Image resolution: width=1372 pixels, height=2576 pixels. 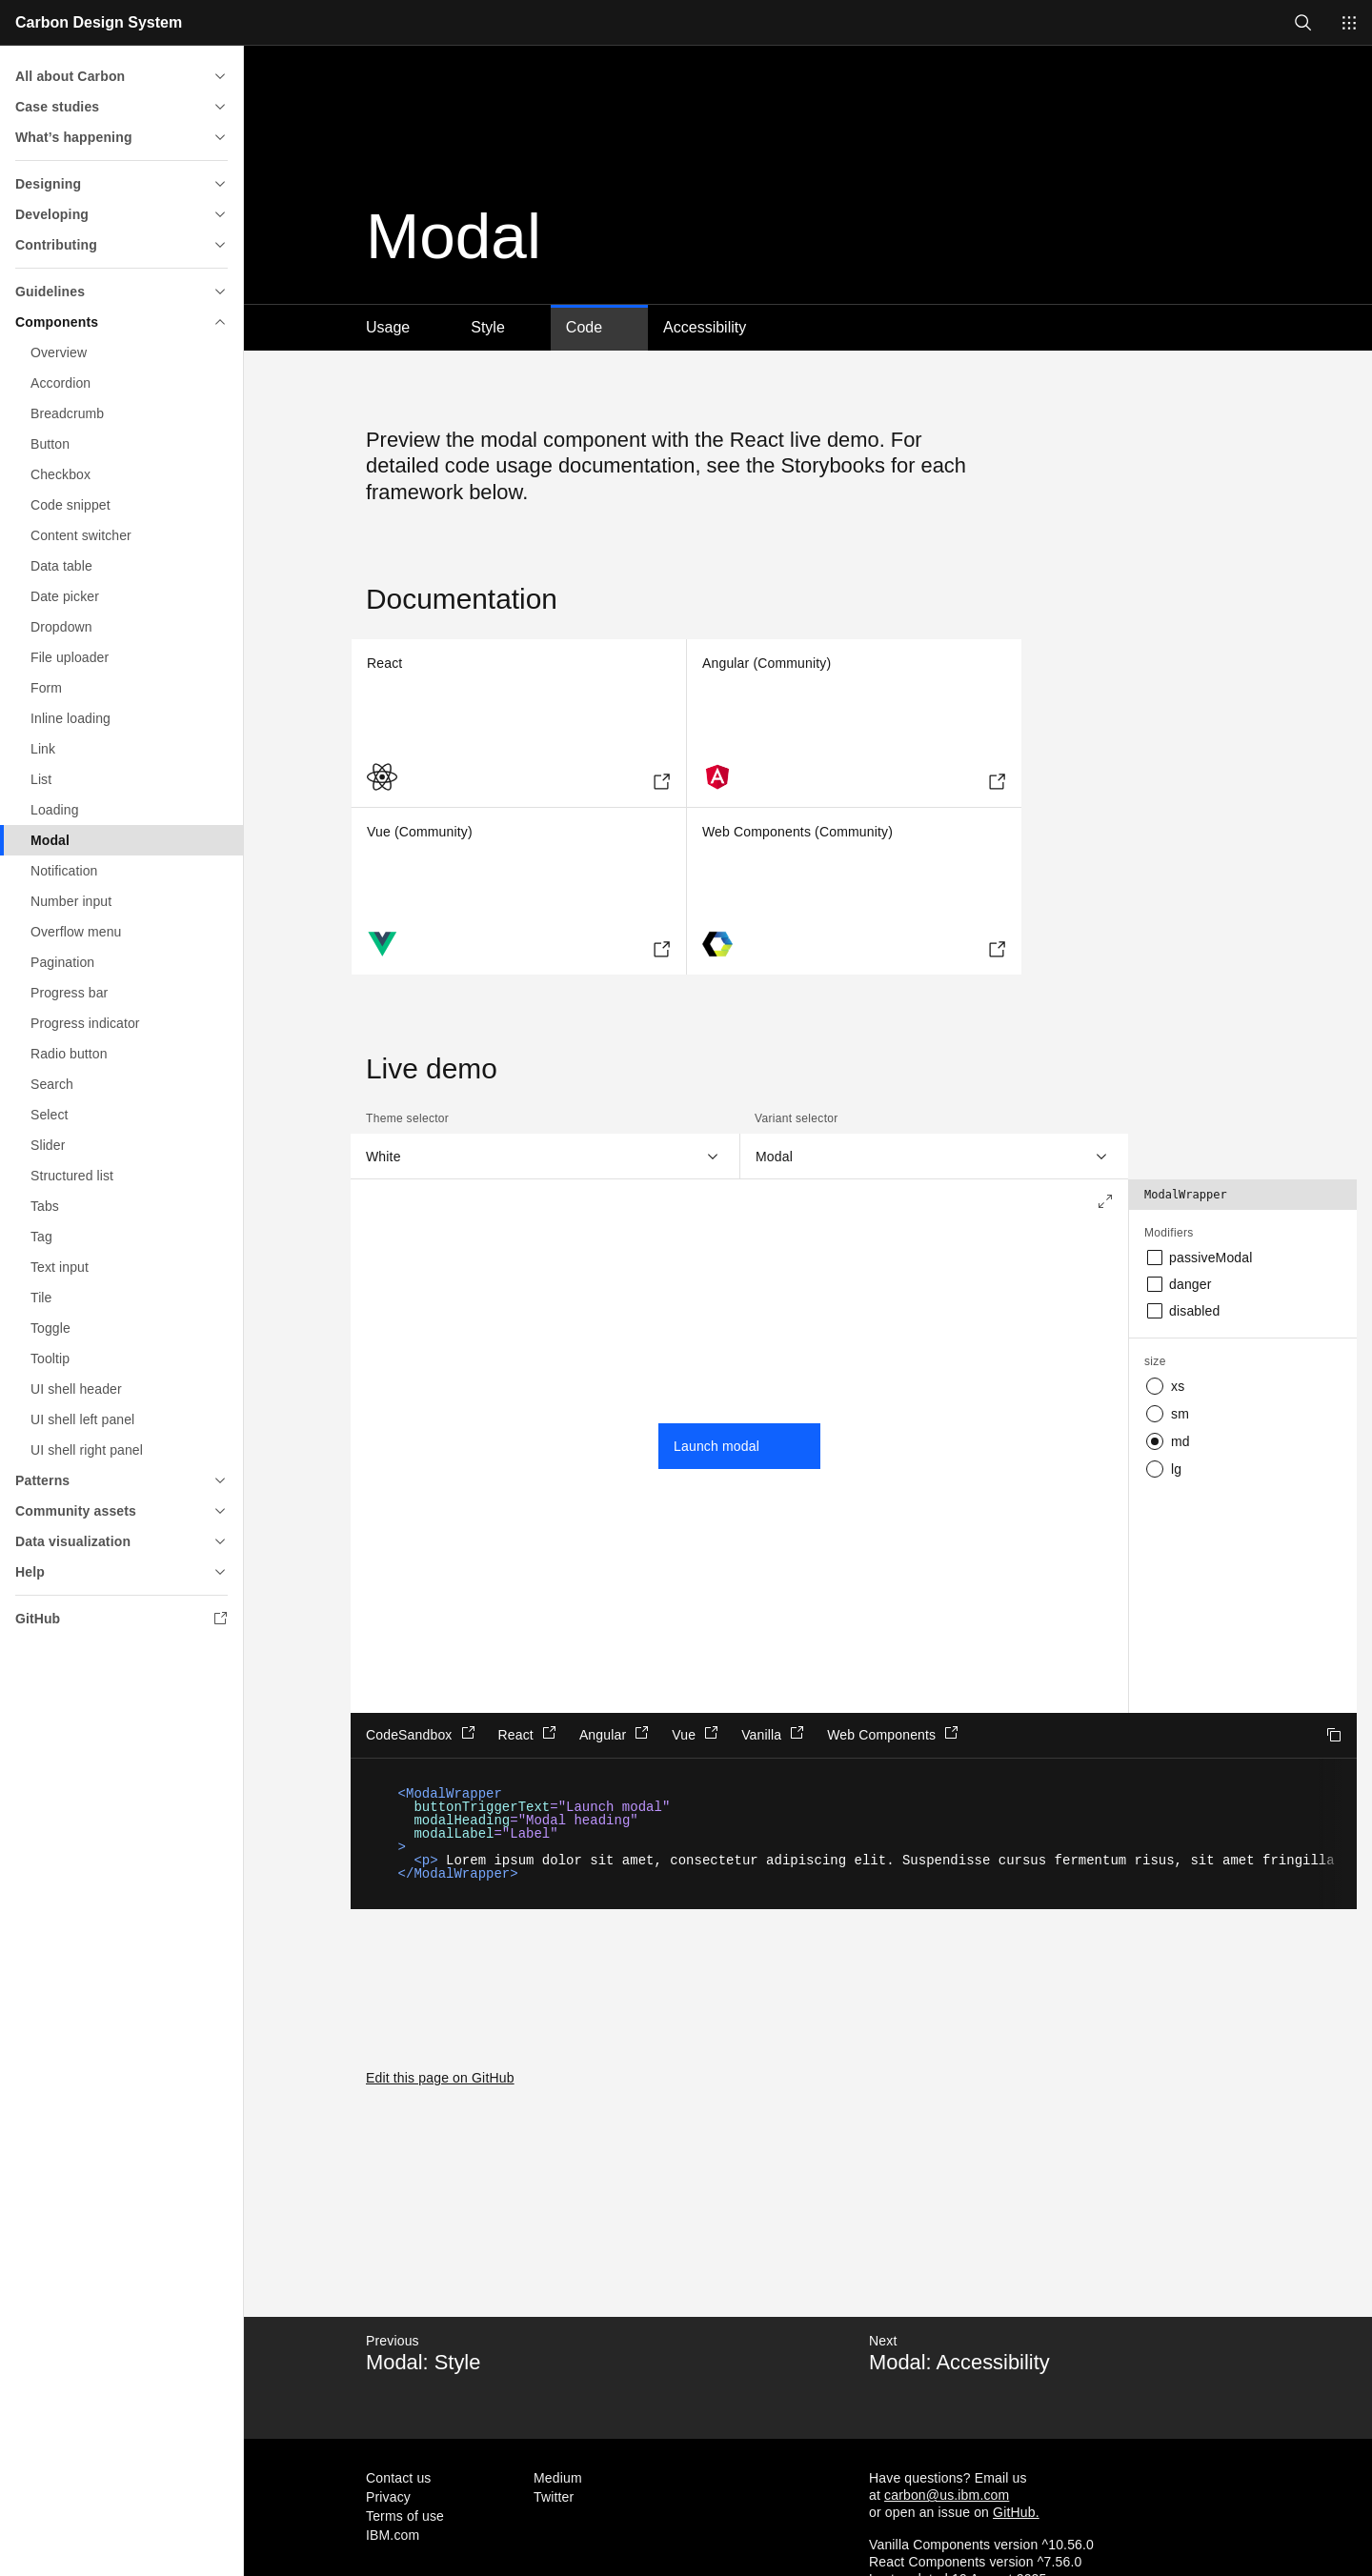 I want to click on Edit this page on GitHub, so click(x=440, y=2077).